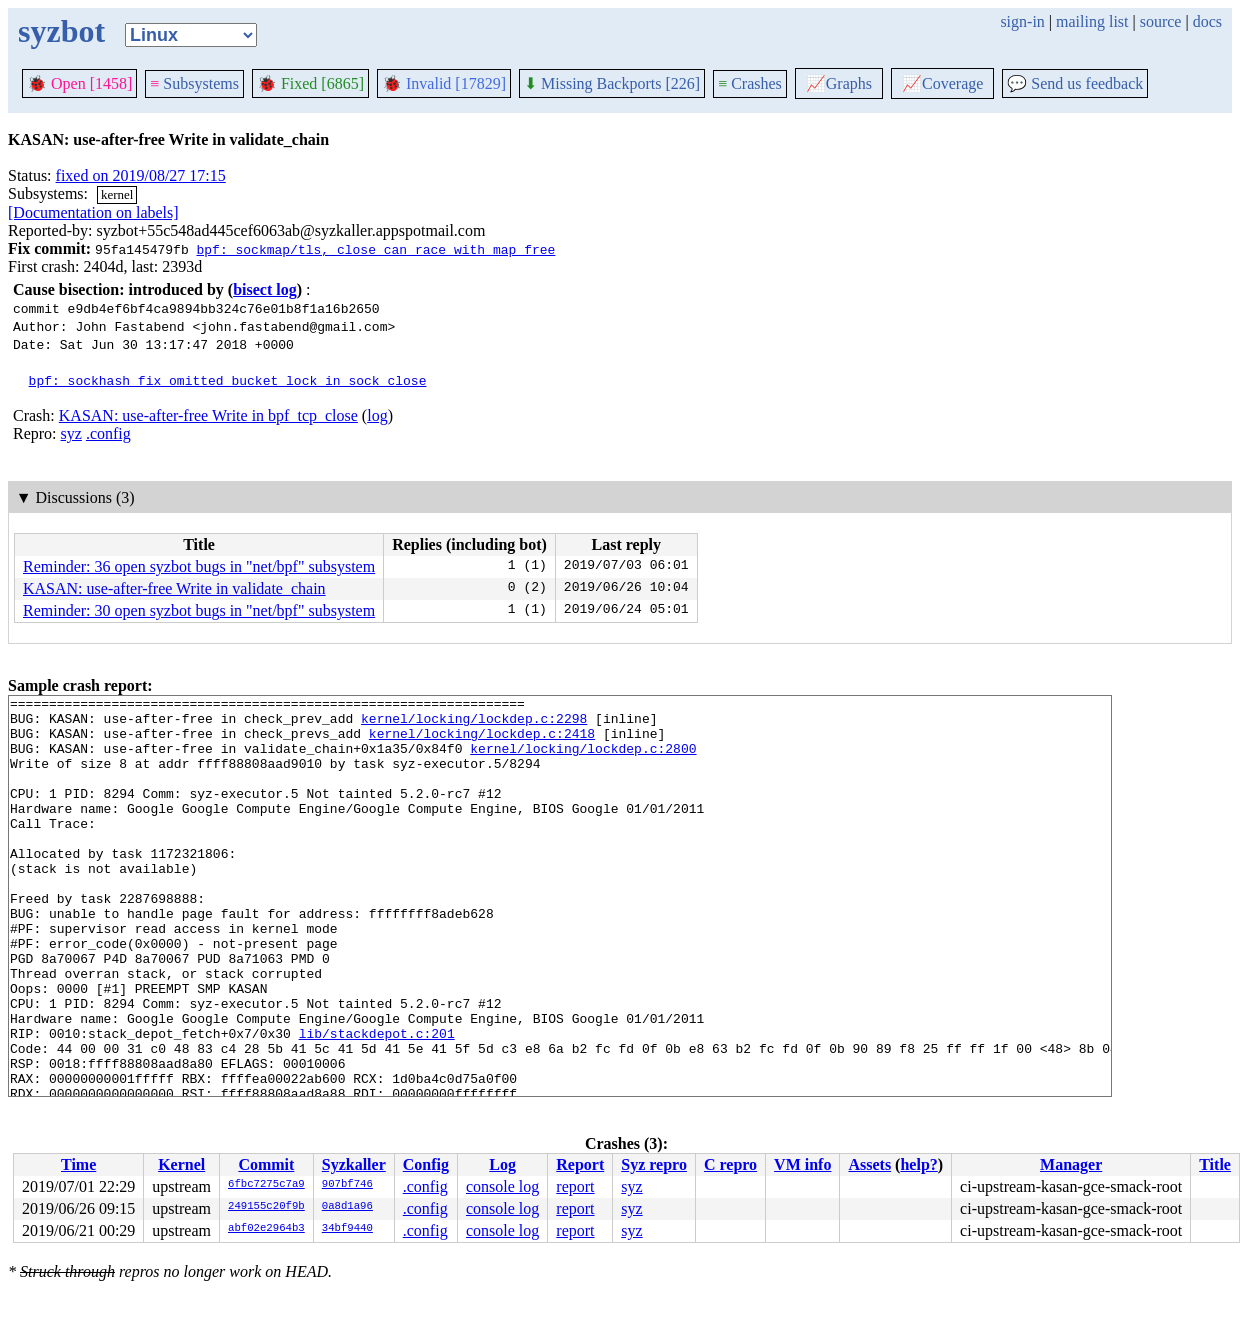 The width and height of the screenshot is (1240, 1326). I want to click on Graphs, so click(839, 83).